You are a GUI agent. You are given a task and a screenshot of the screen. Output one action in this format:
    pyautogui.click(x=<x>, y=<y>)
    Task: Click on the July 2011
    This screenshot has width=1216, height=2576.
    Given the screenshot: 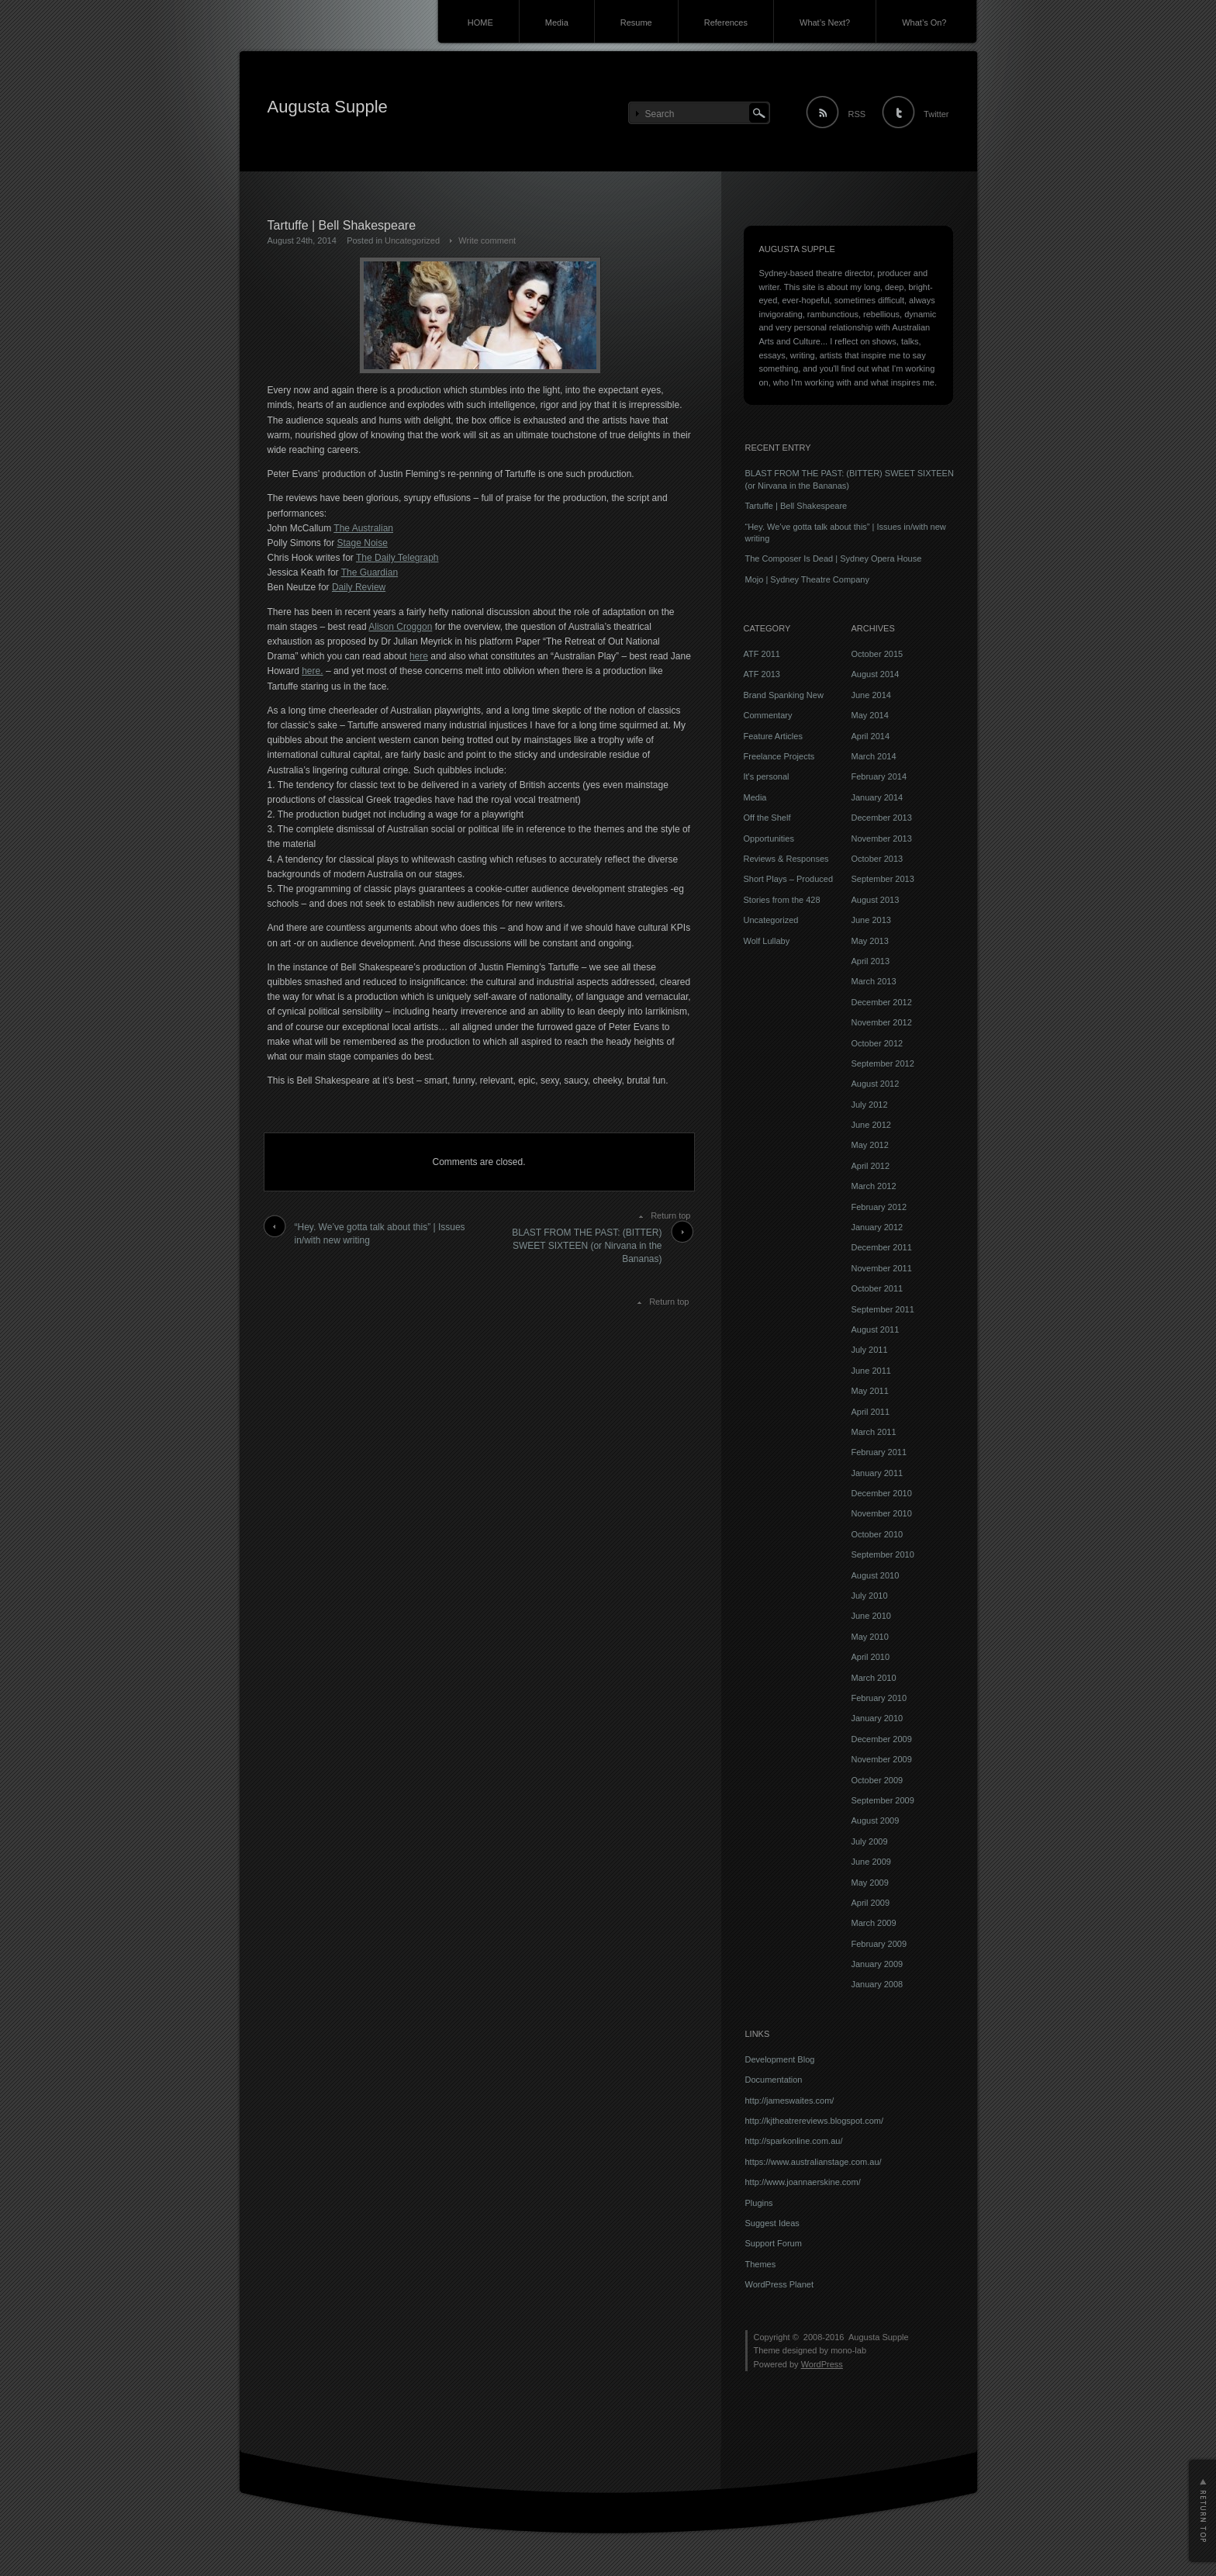 What is the action you would take?
    pyautogui.click(x=870, y=1349)
    